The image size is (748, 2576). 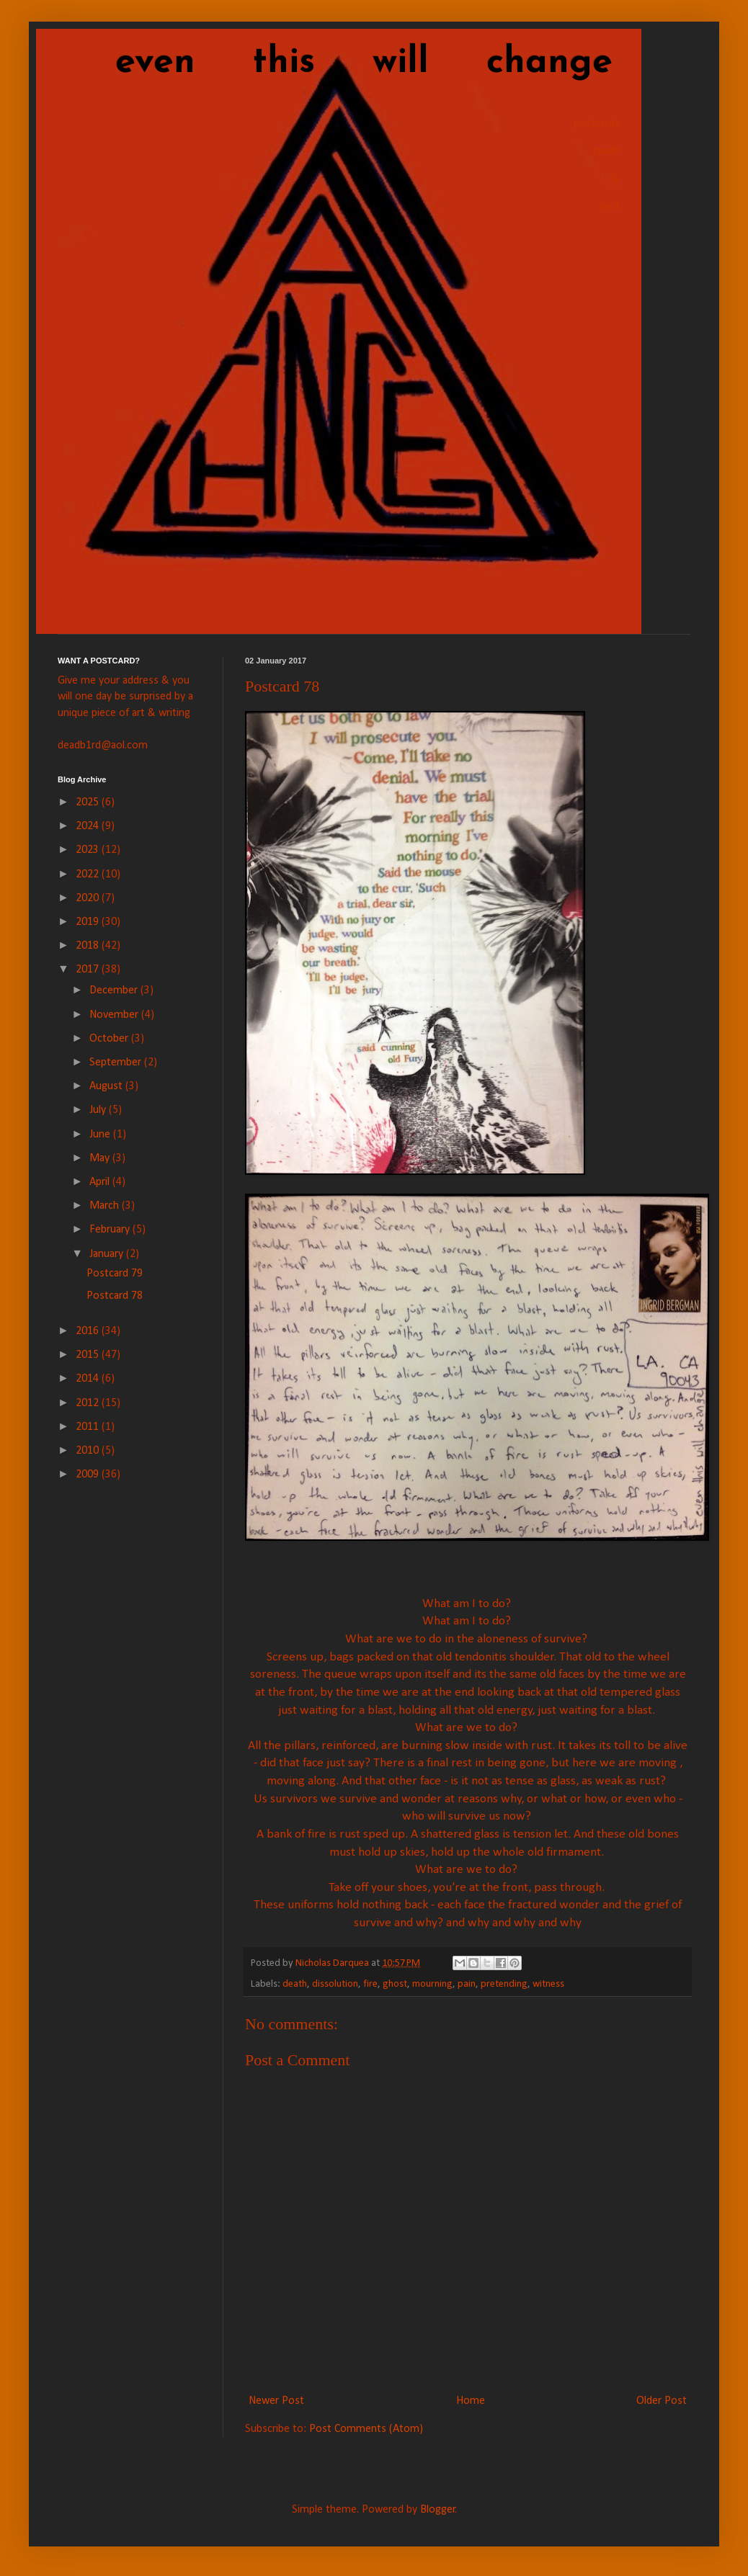 What do you see at coordinates (437, 2509) in the screenshot?
I see `Blogger` at bounding box center [437, 2509].